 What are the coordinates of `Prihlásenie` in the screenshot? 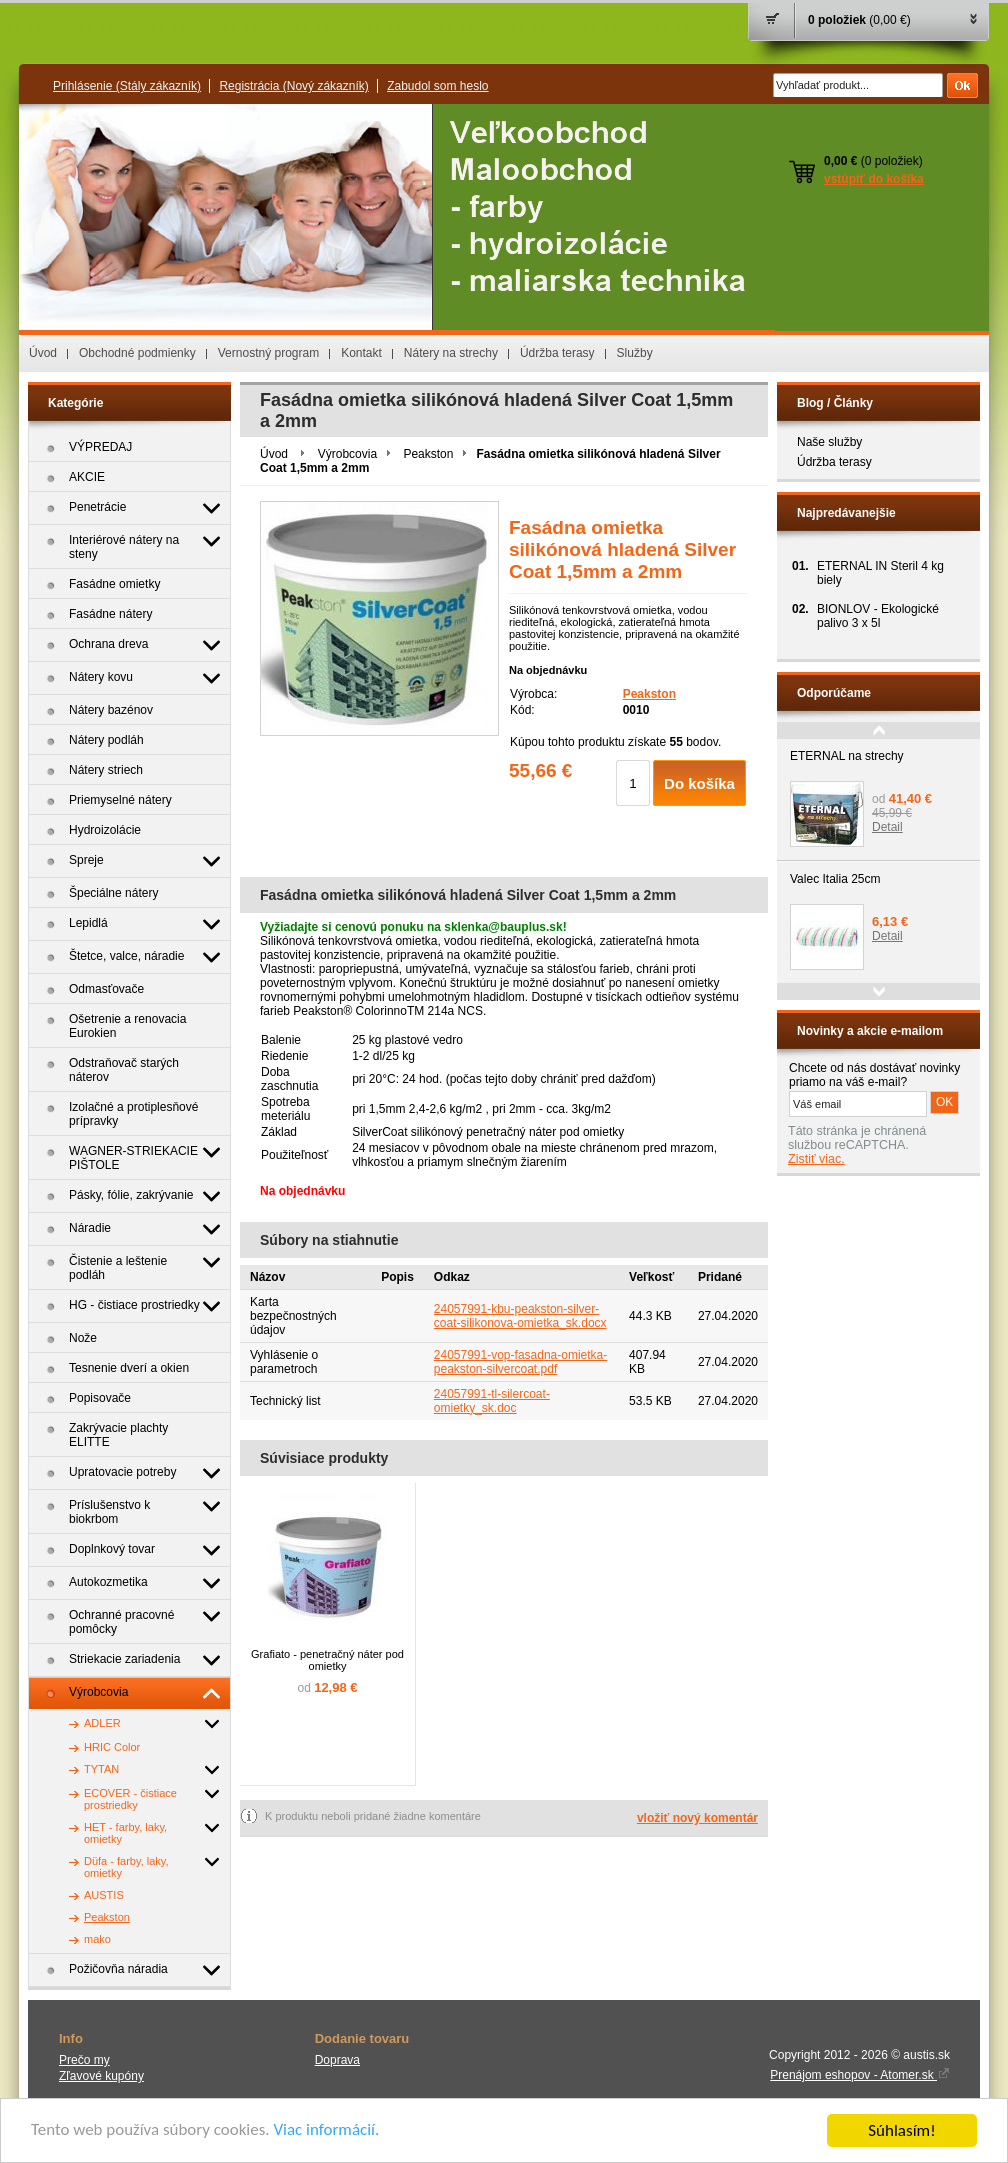 It's located at (127, 86).